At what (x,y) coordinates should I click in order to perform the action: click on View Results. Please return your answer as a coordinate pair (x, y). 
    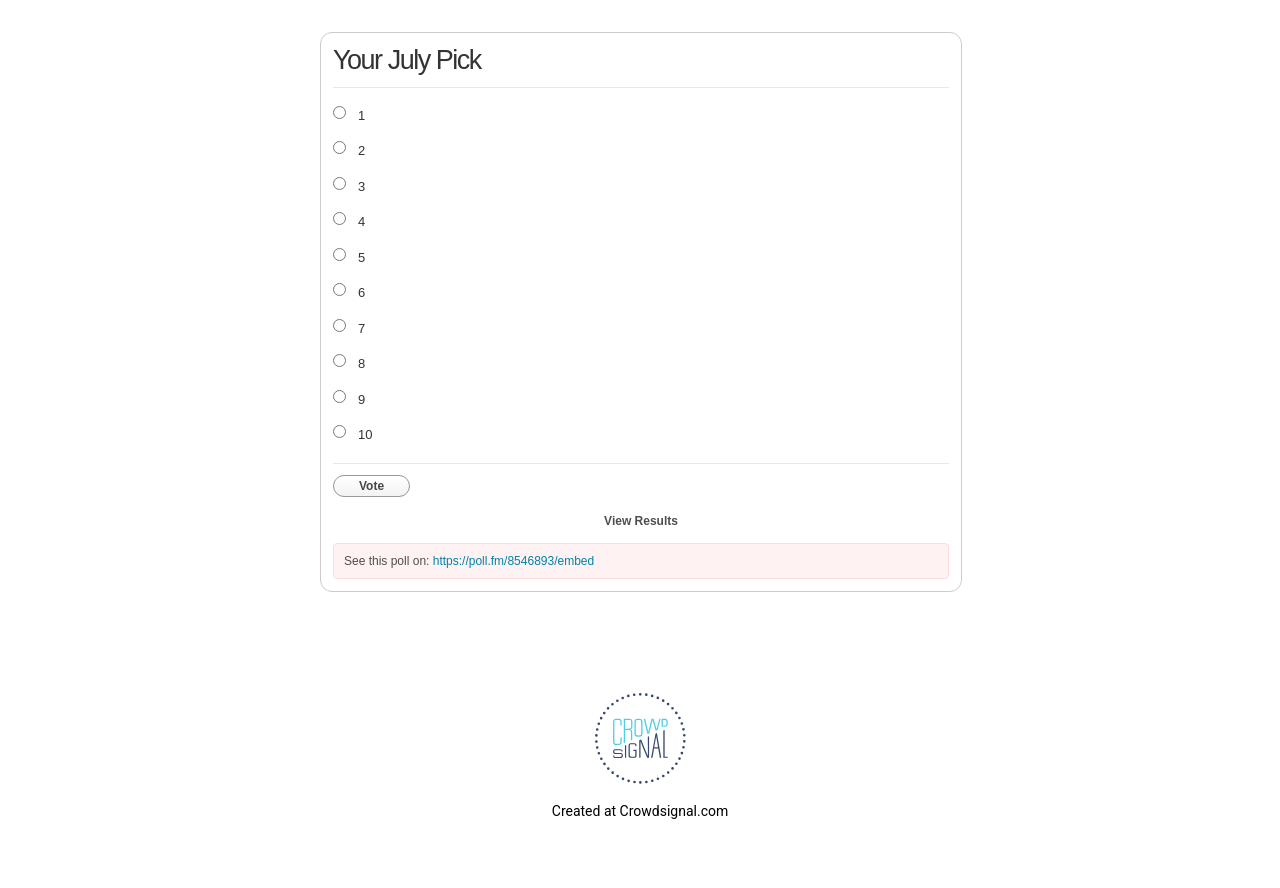
    Looking at the image, I should click on (641, 521).